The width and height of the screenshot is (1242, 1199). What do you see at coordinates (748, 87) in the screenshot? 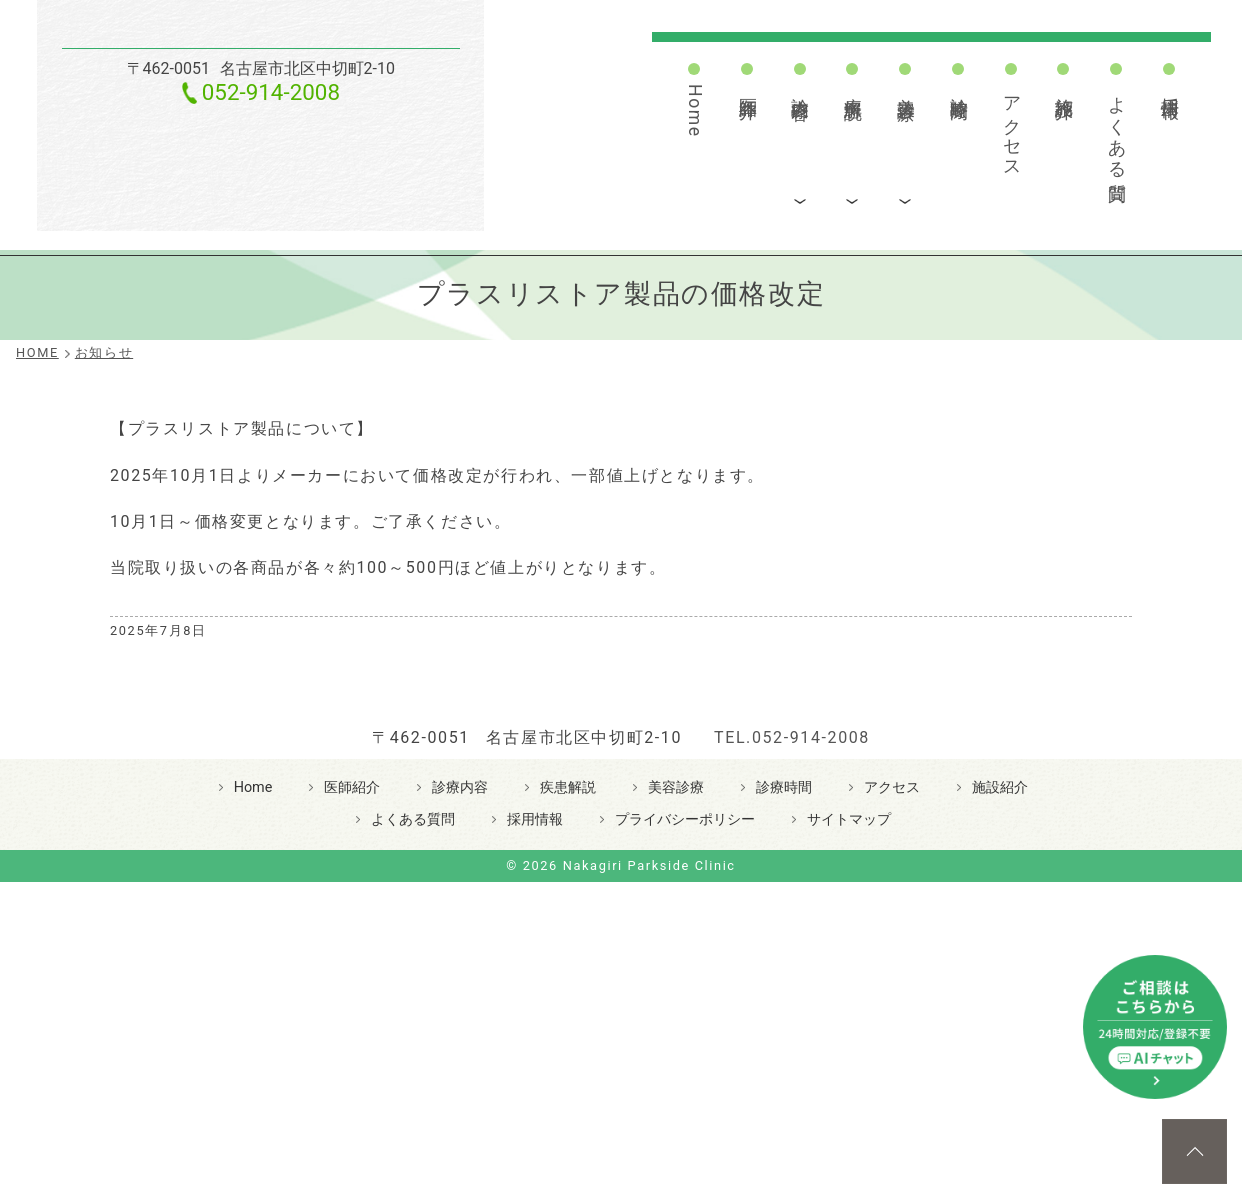
I see `医師紹介` at bounding box center [748, 87].